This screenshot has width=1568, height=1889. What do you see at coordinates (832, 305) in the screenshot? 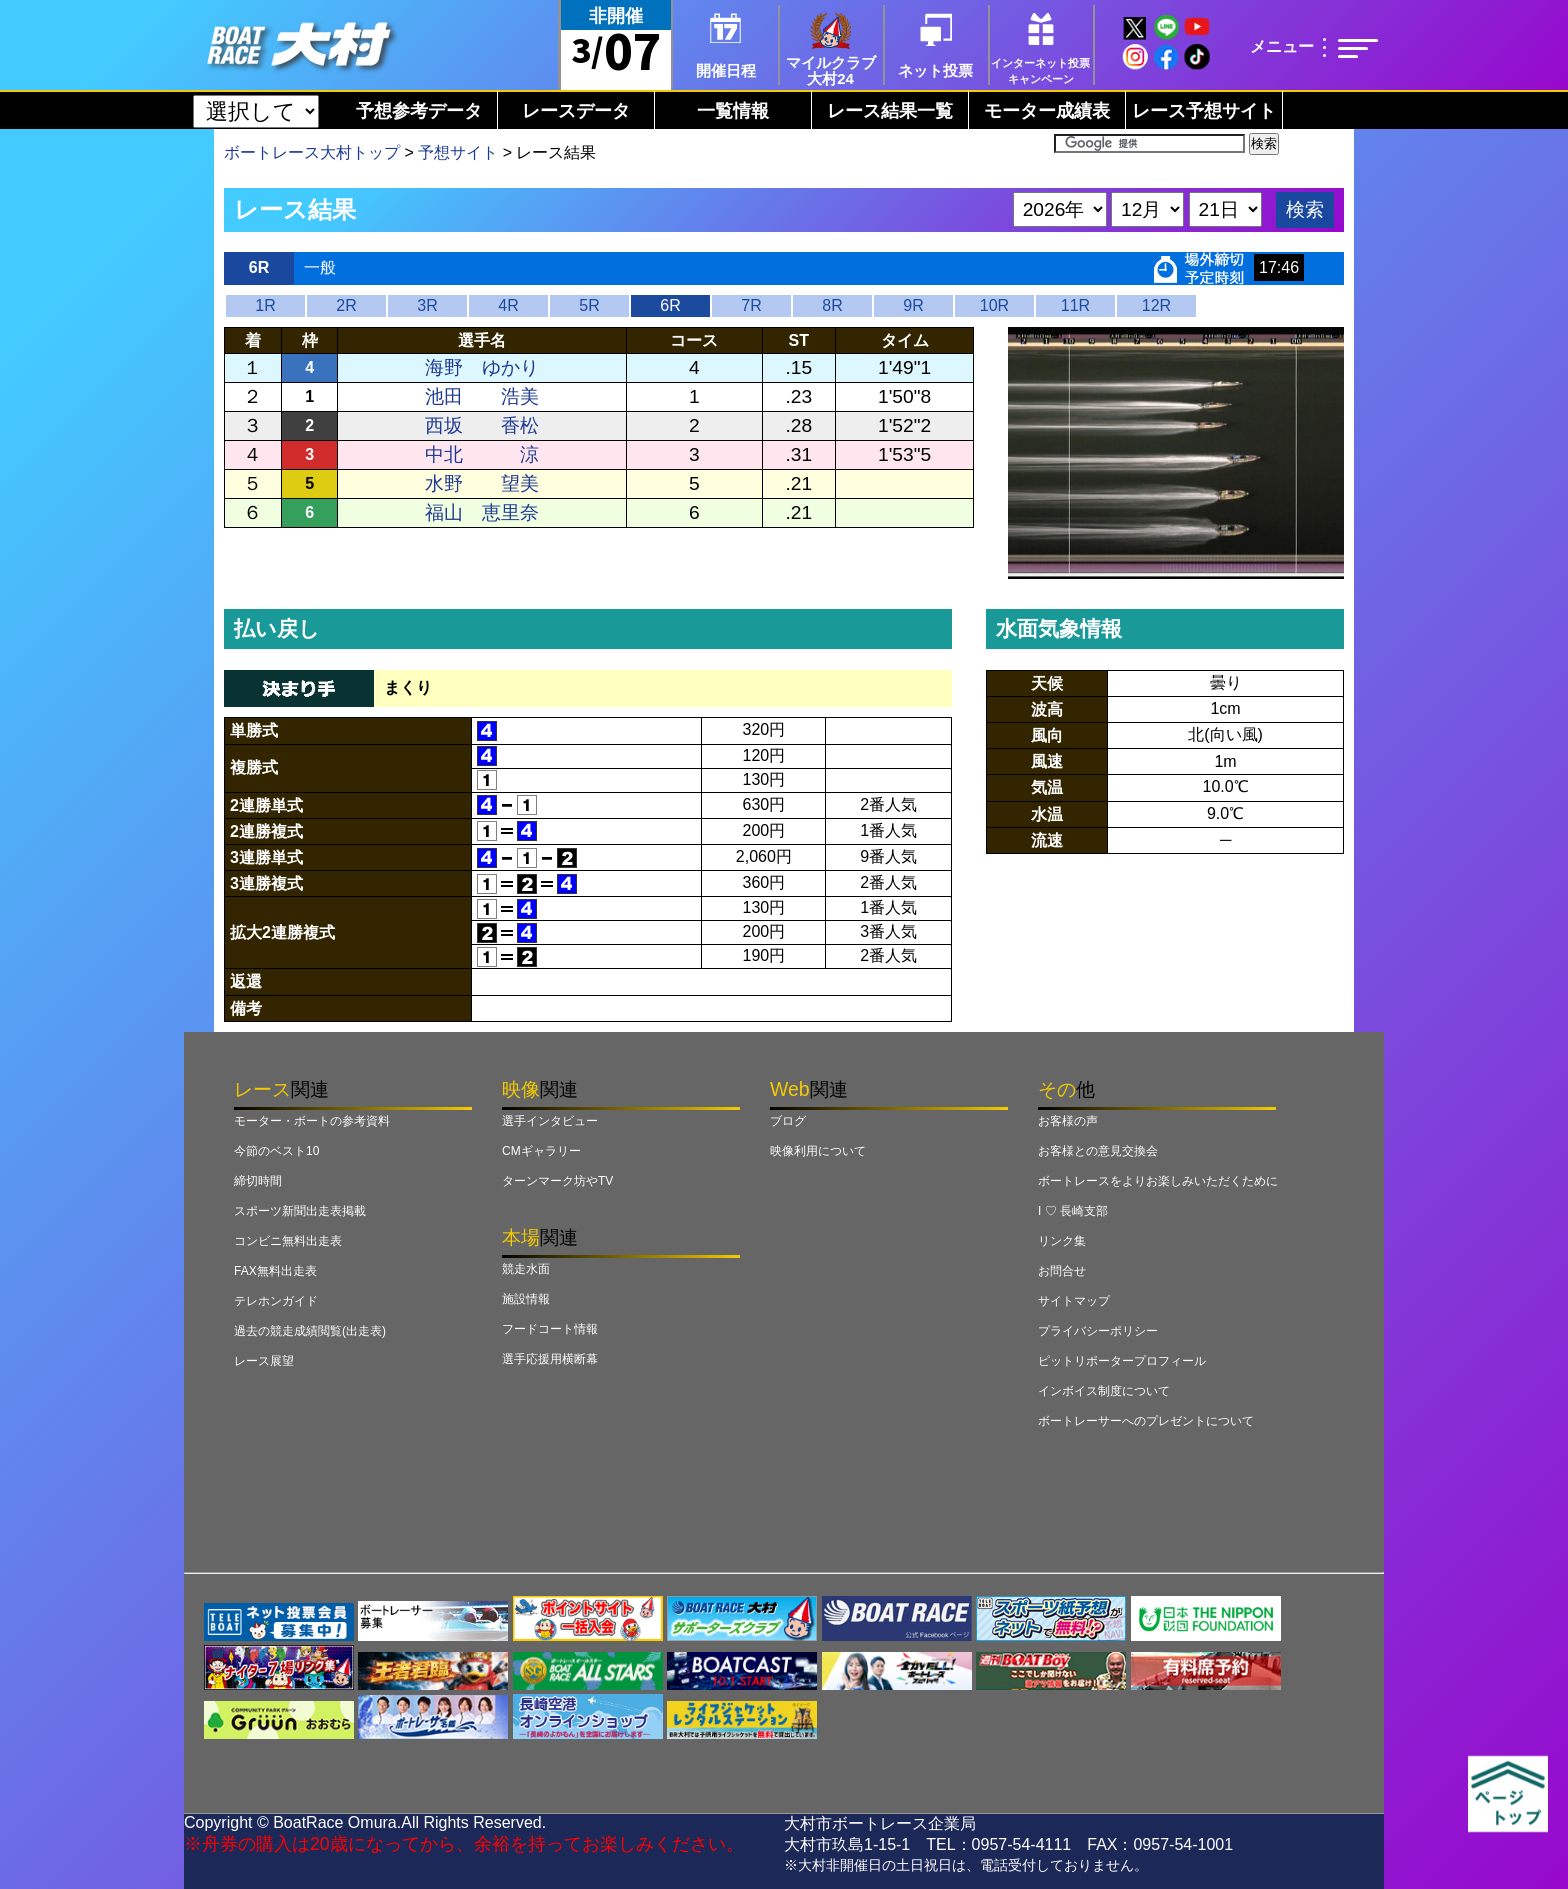
I see `8R` at bounding box center [832, 305].